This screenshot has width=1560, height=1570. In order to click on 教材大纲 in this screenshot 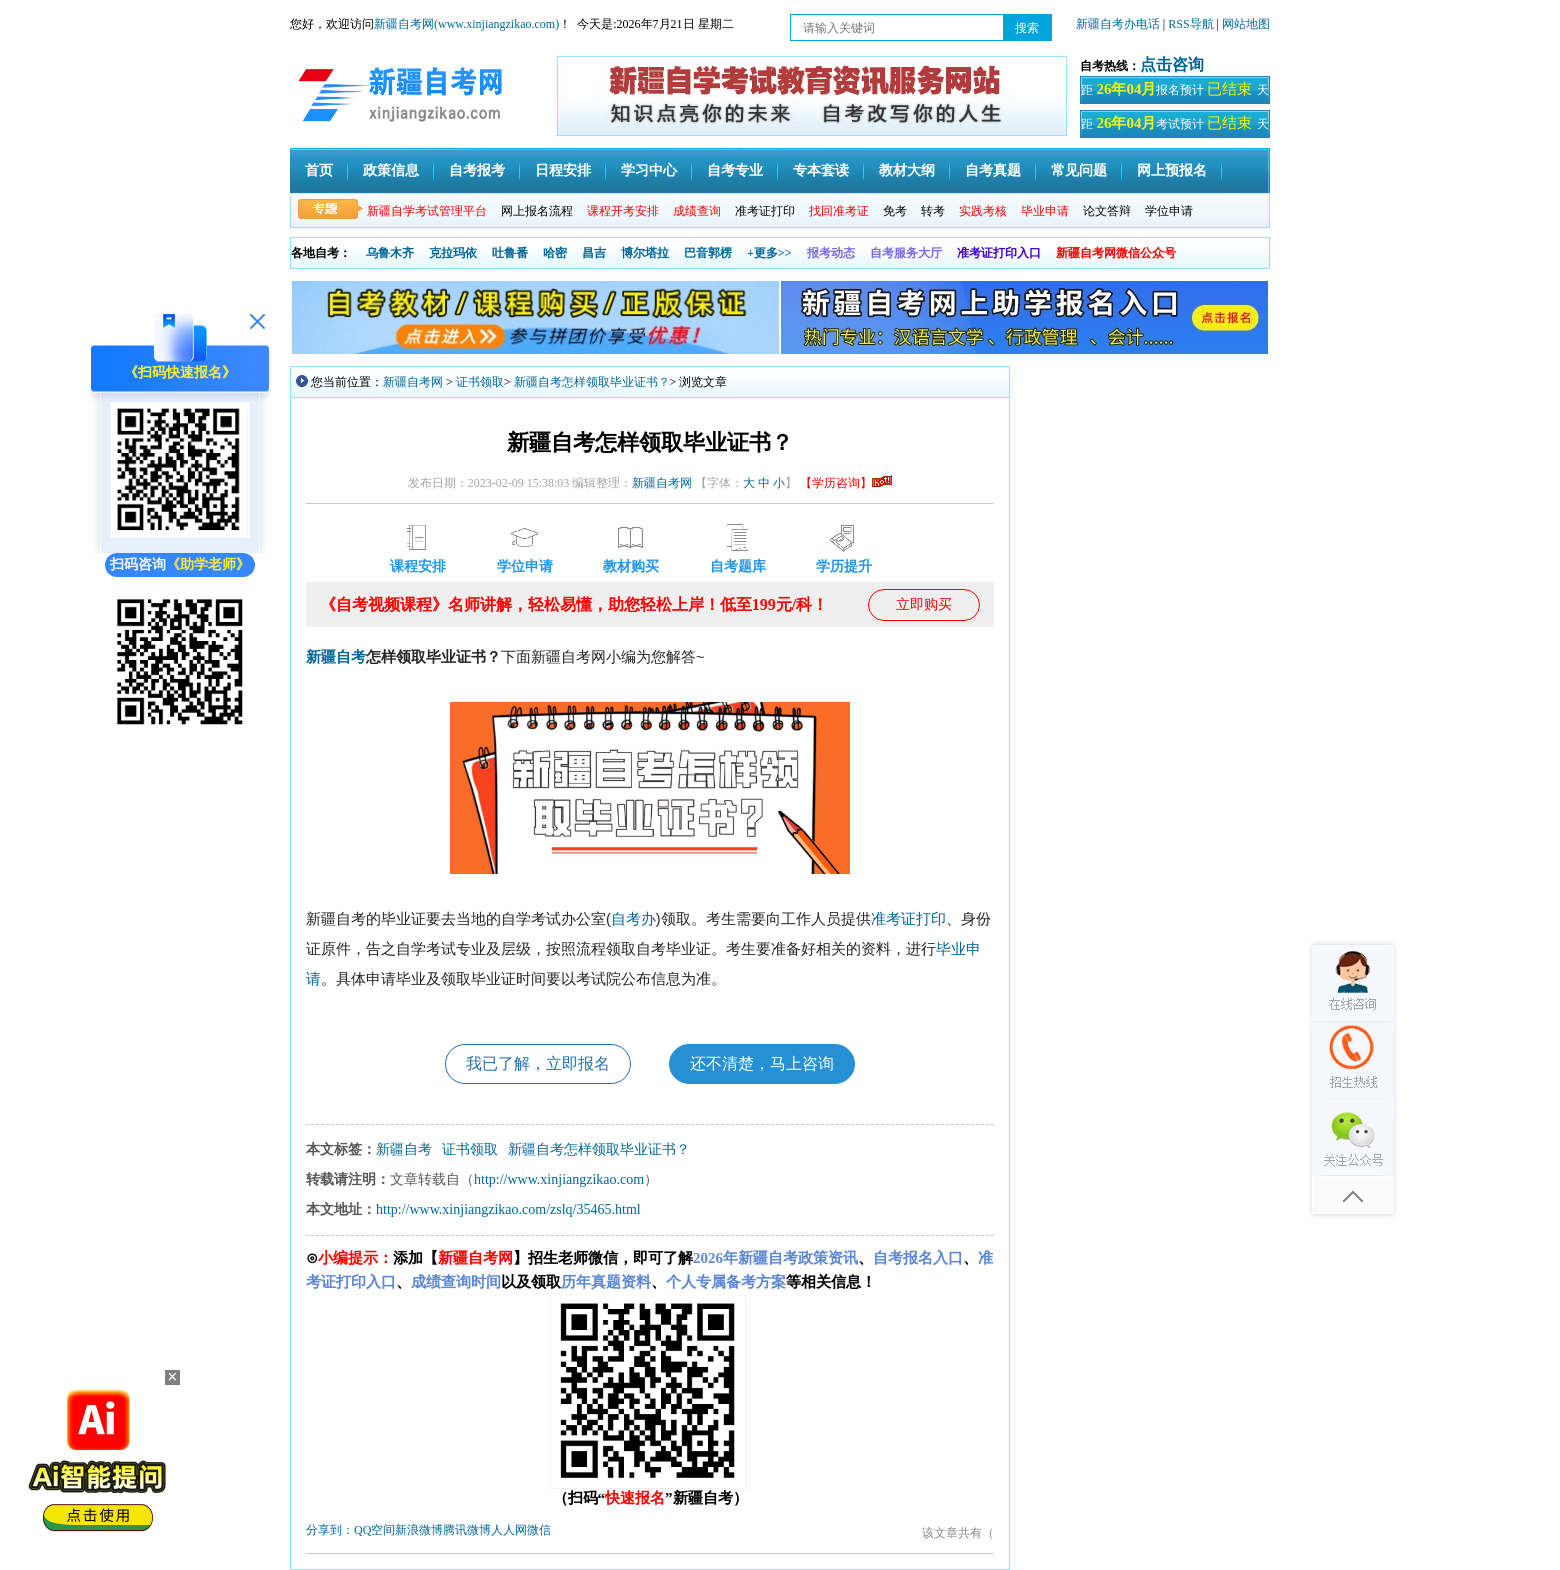, I will do `click(907, 170)`.